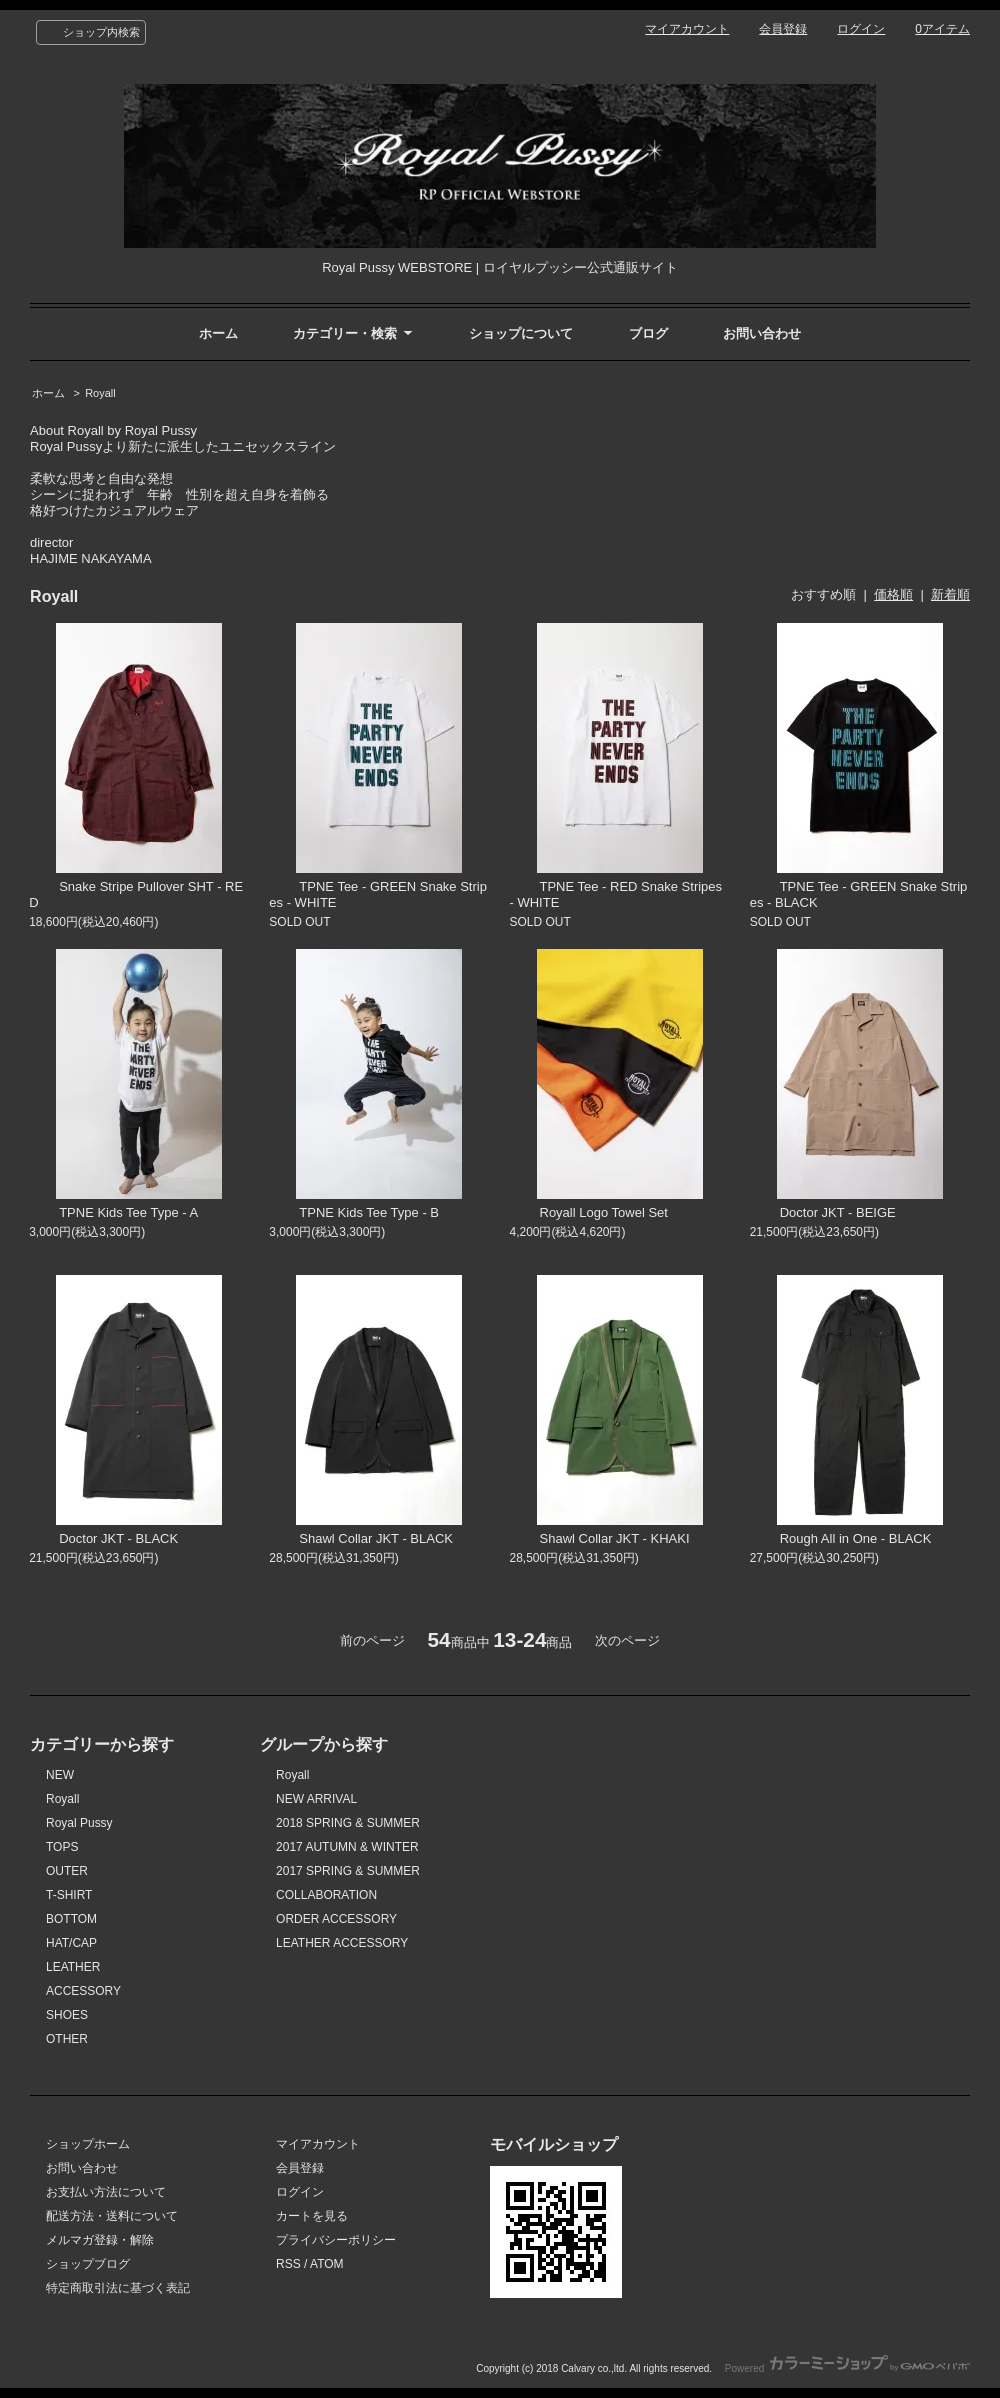 Image resolution: width=1000 pixels, height=2398 pixels. Describe the element at coordinates (627, 1640) in the screenshot. I see `次のページ` at that location.